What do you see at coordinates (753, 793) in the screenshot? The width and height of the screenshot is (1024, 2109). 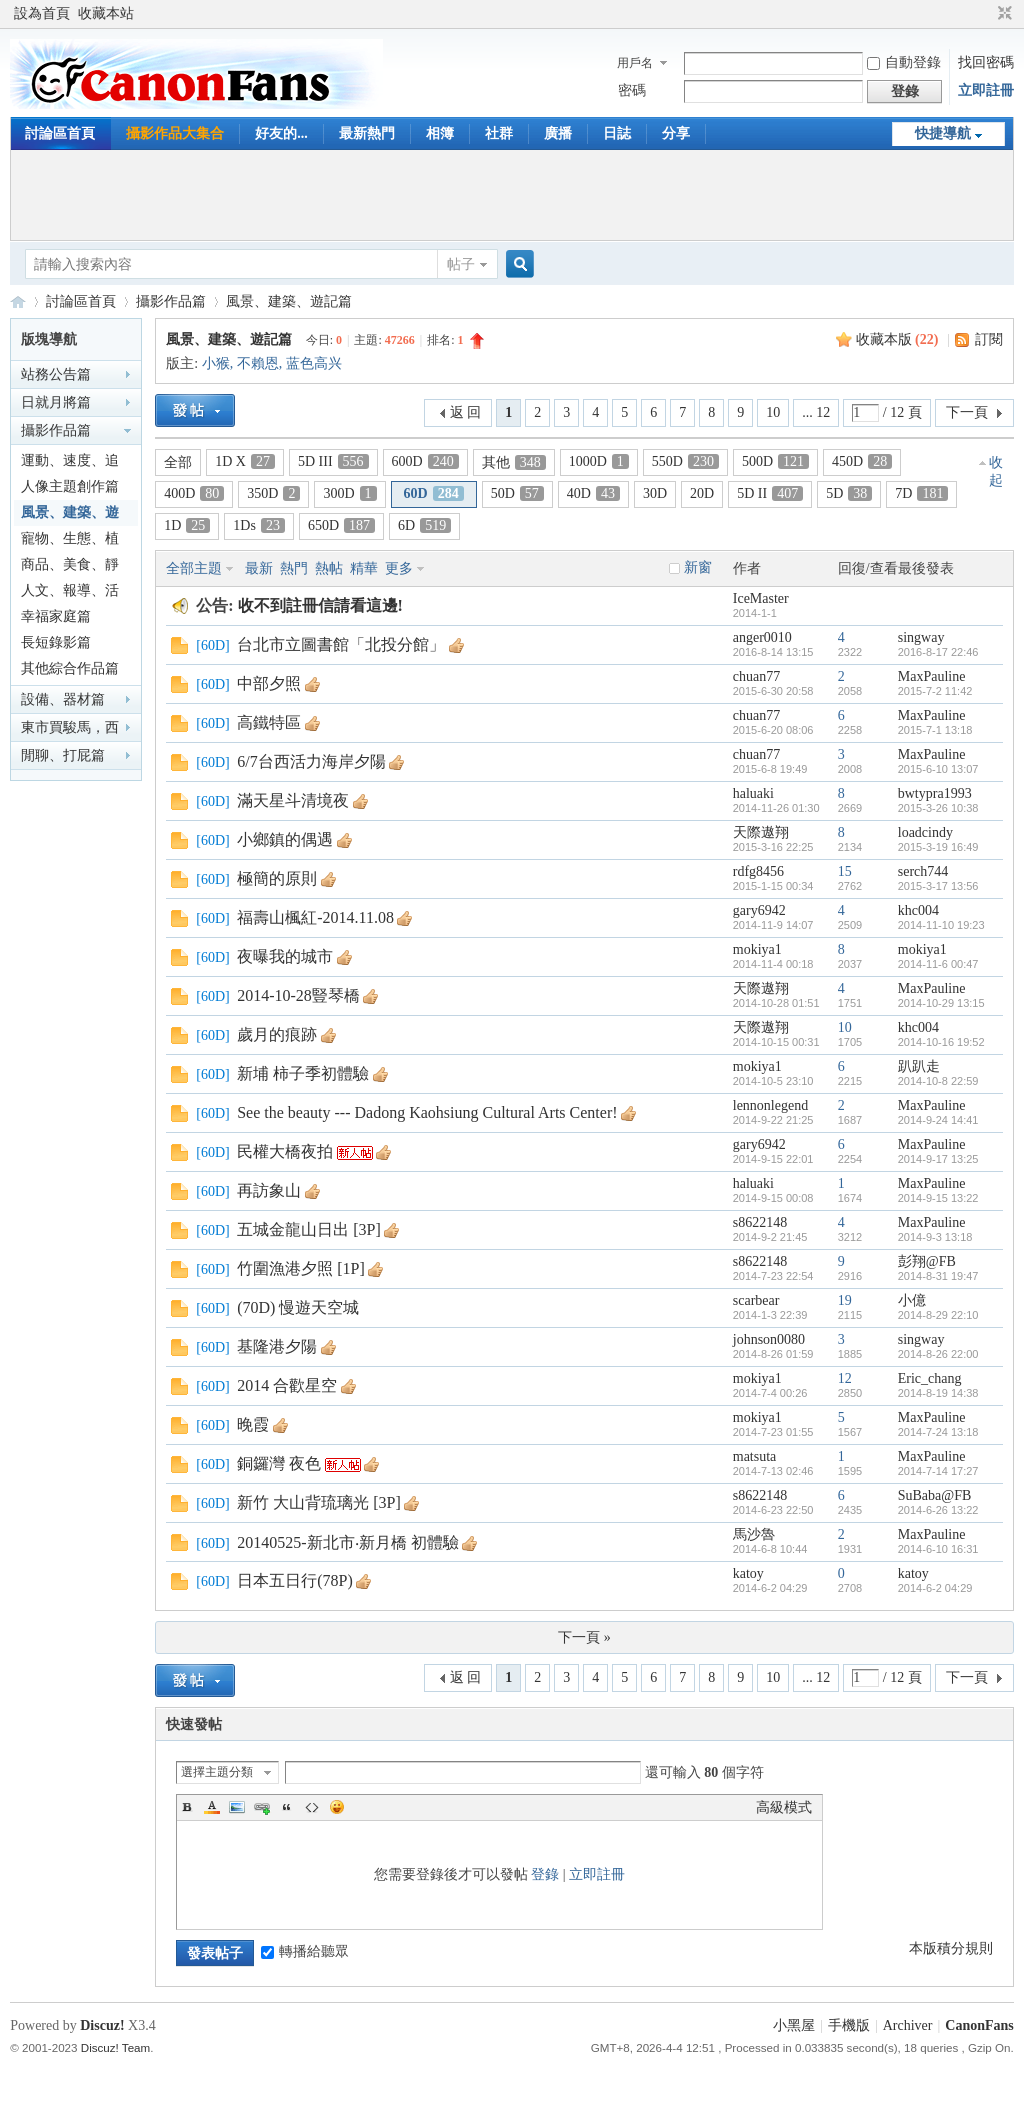 I see `haluaki` at bounding box center [753, 793].